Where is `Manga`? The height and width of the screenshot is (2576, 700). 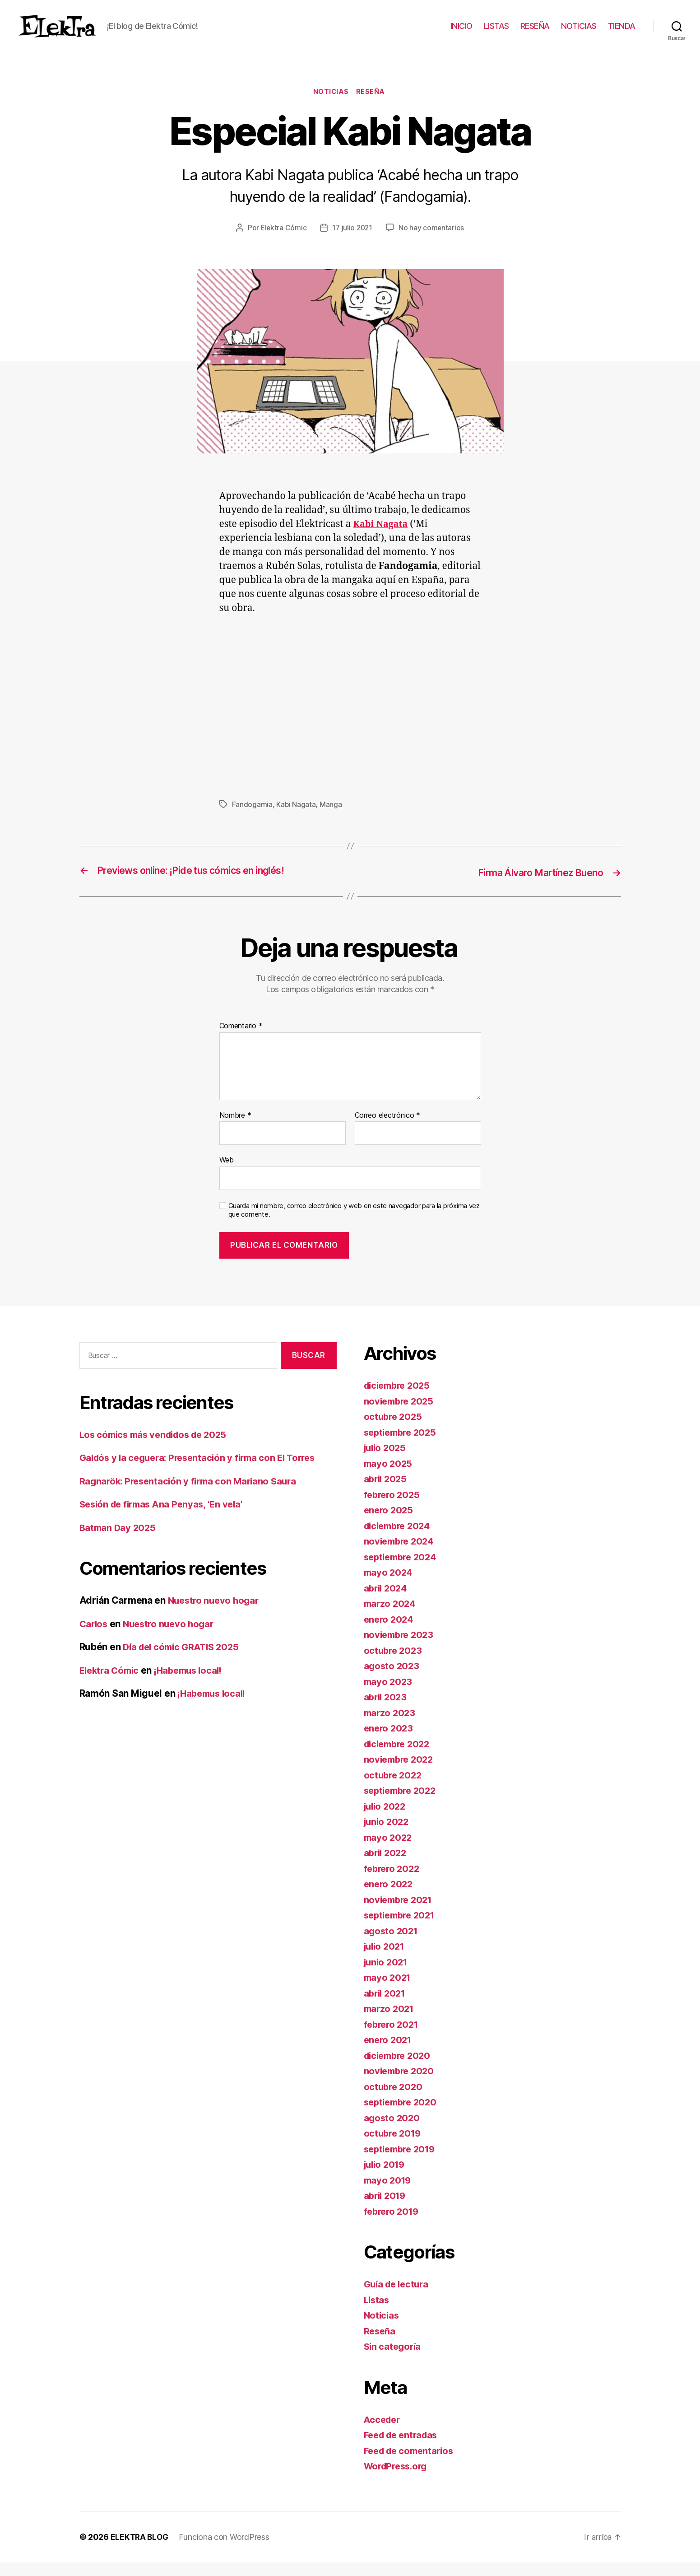
Manga is located at coordinates (331, 818).